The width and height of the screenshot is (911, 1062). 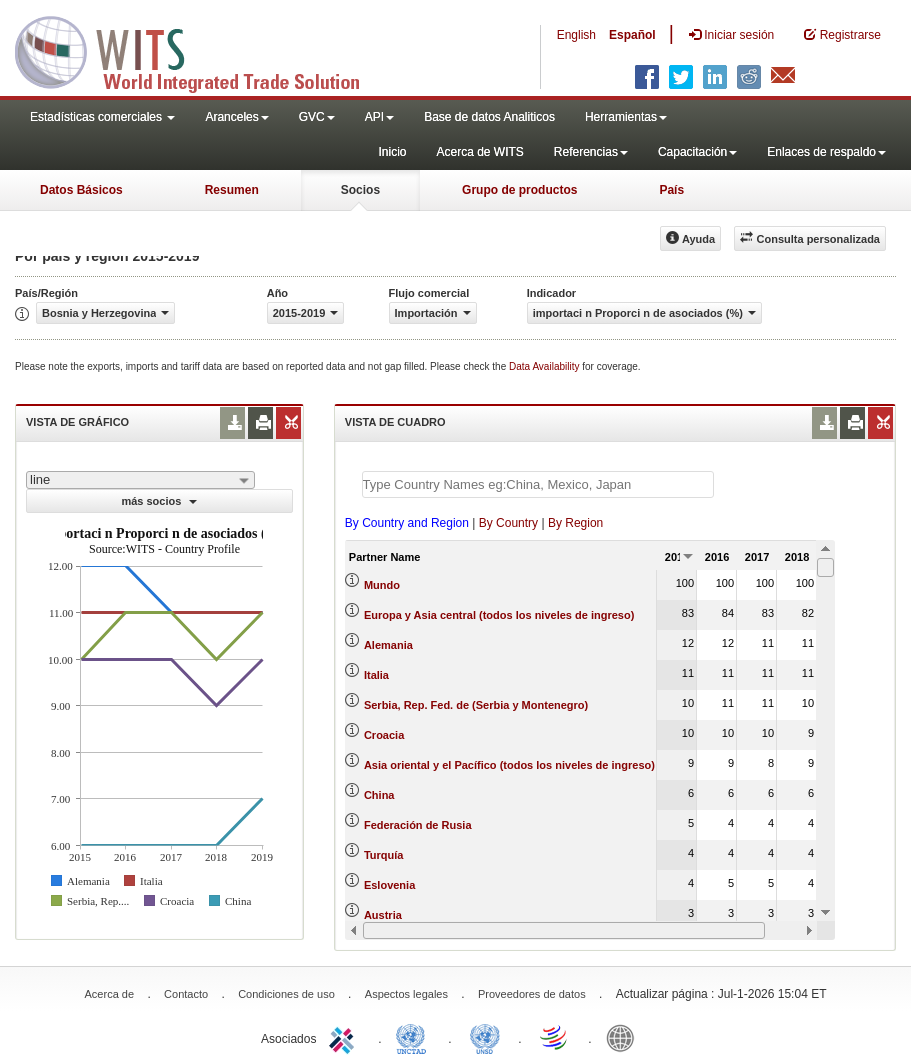 I want to click on ITC, so click(x=345, y=1037).